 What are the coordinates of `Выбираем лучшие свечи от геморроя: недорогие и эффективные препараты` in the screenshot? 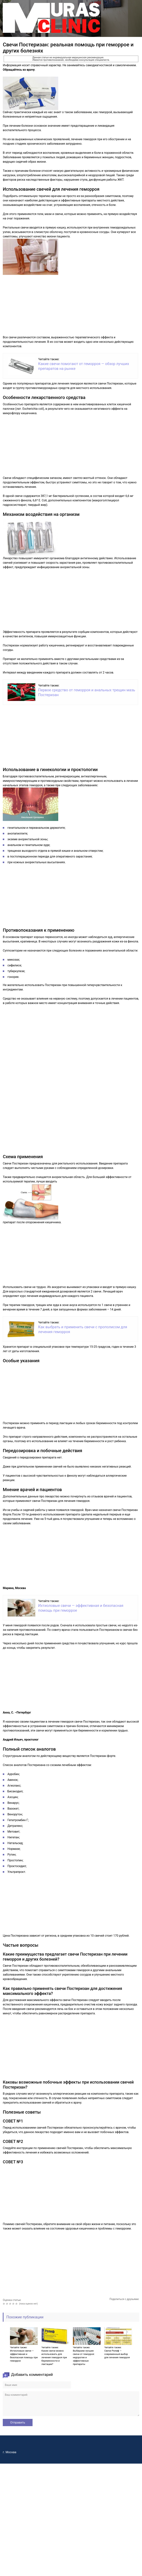 It's located at (83, 2357).